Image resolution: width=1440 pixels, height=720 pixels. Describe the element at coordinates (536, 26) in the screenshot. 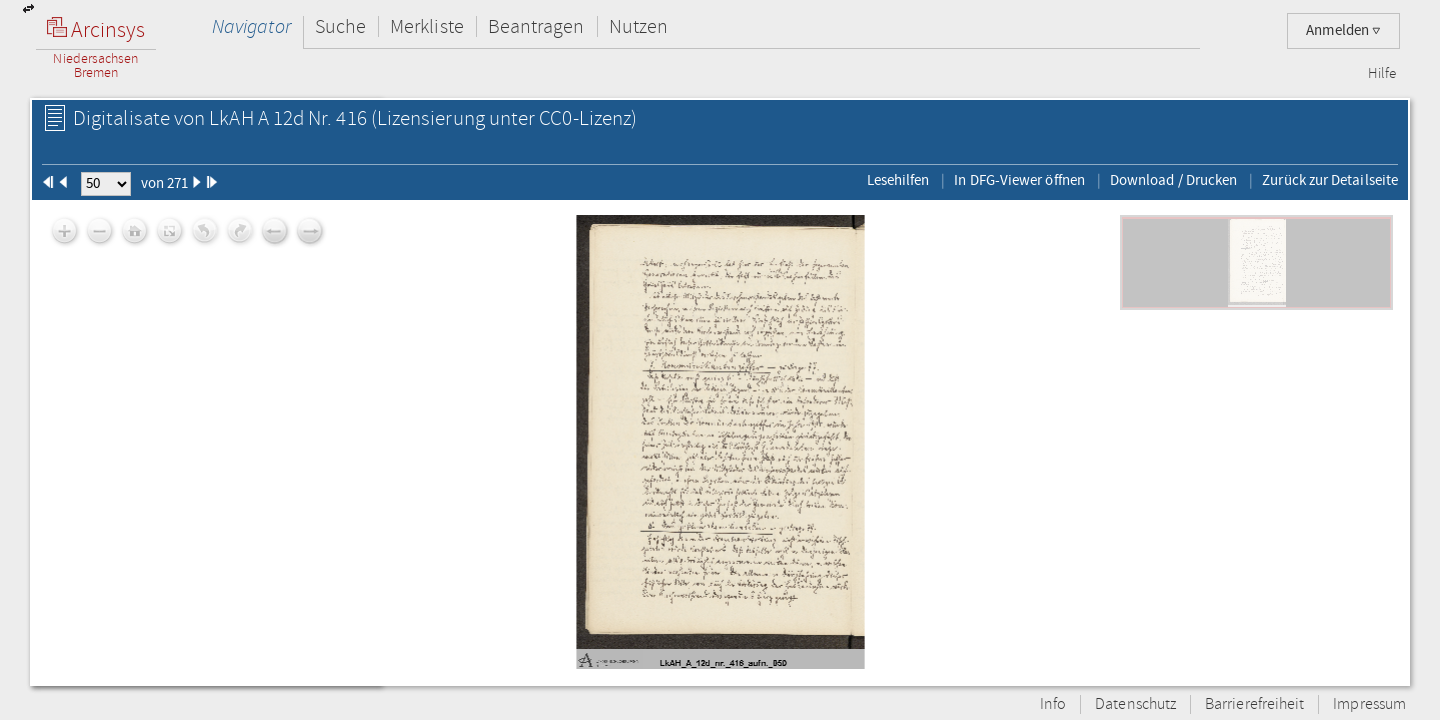

I see `Beantragen` at that location.